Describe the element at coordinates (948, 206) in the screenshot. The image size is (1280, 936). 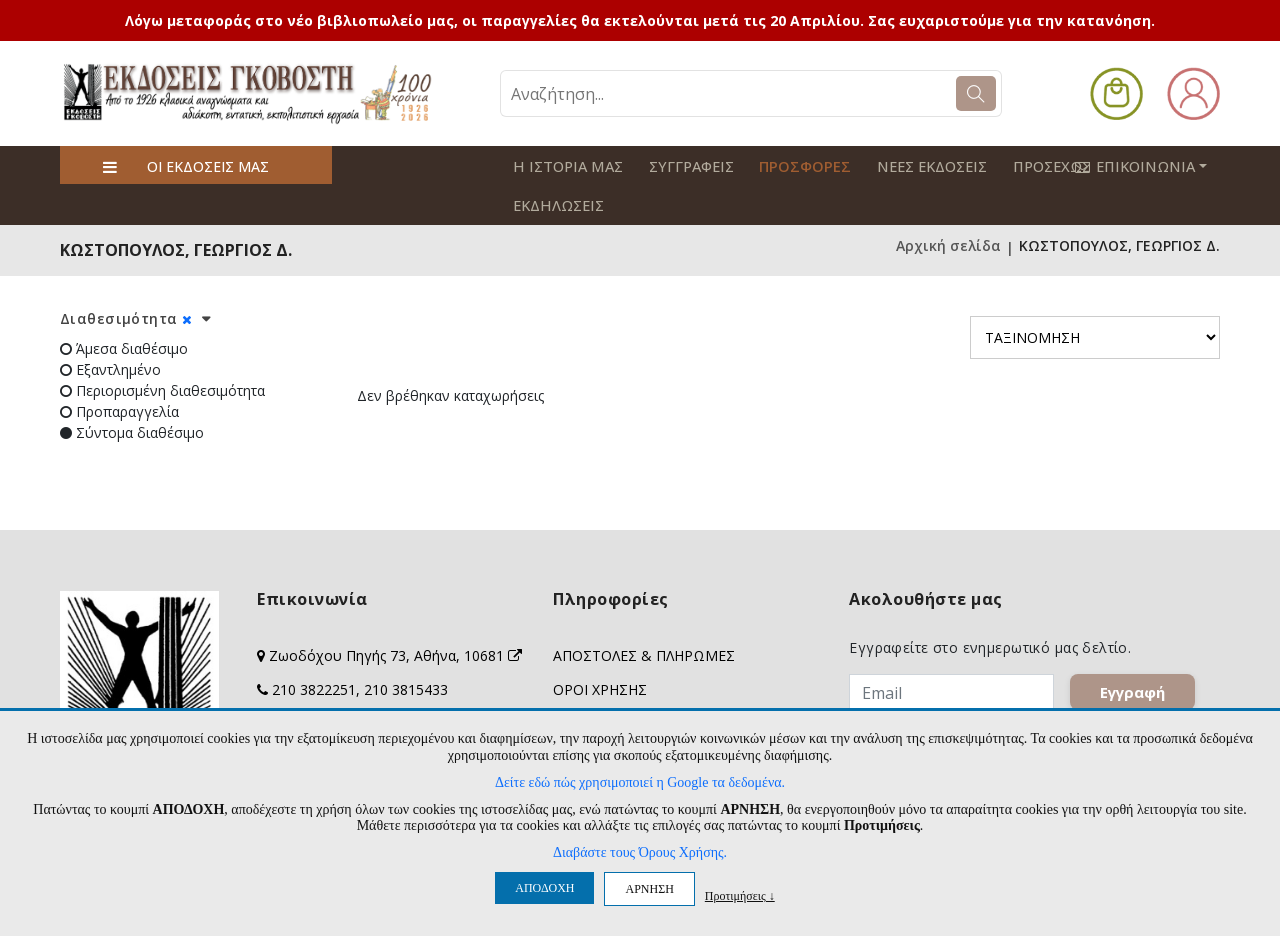
I see `Αρχική σελίδα` at that location.